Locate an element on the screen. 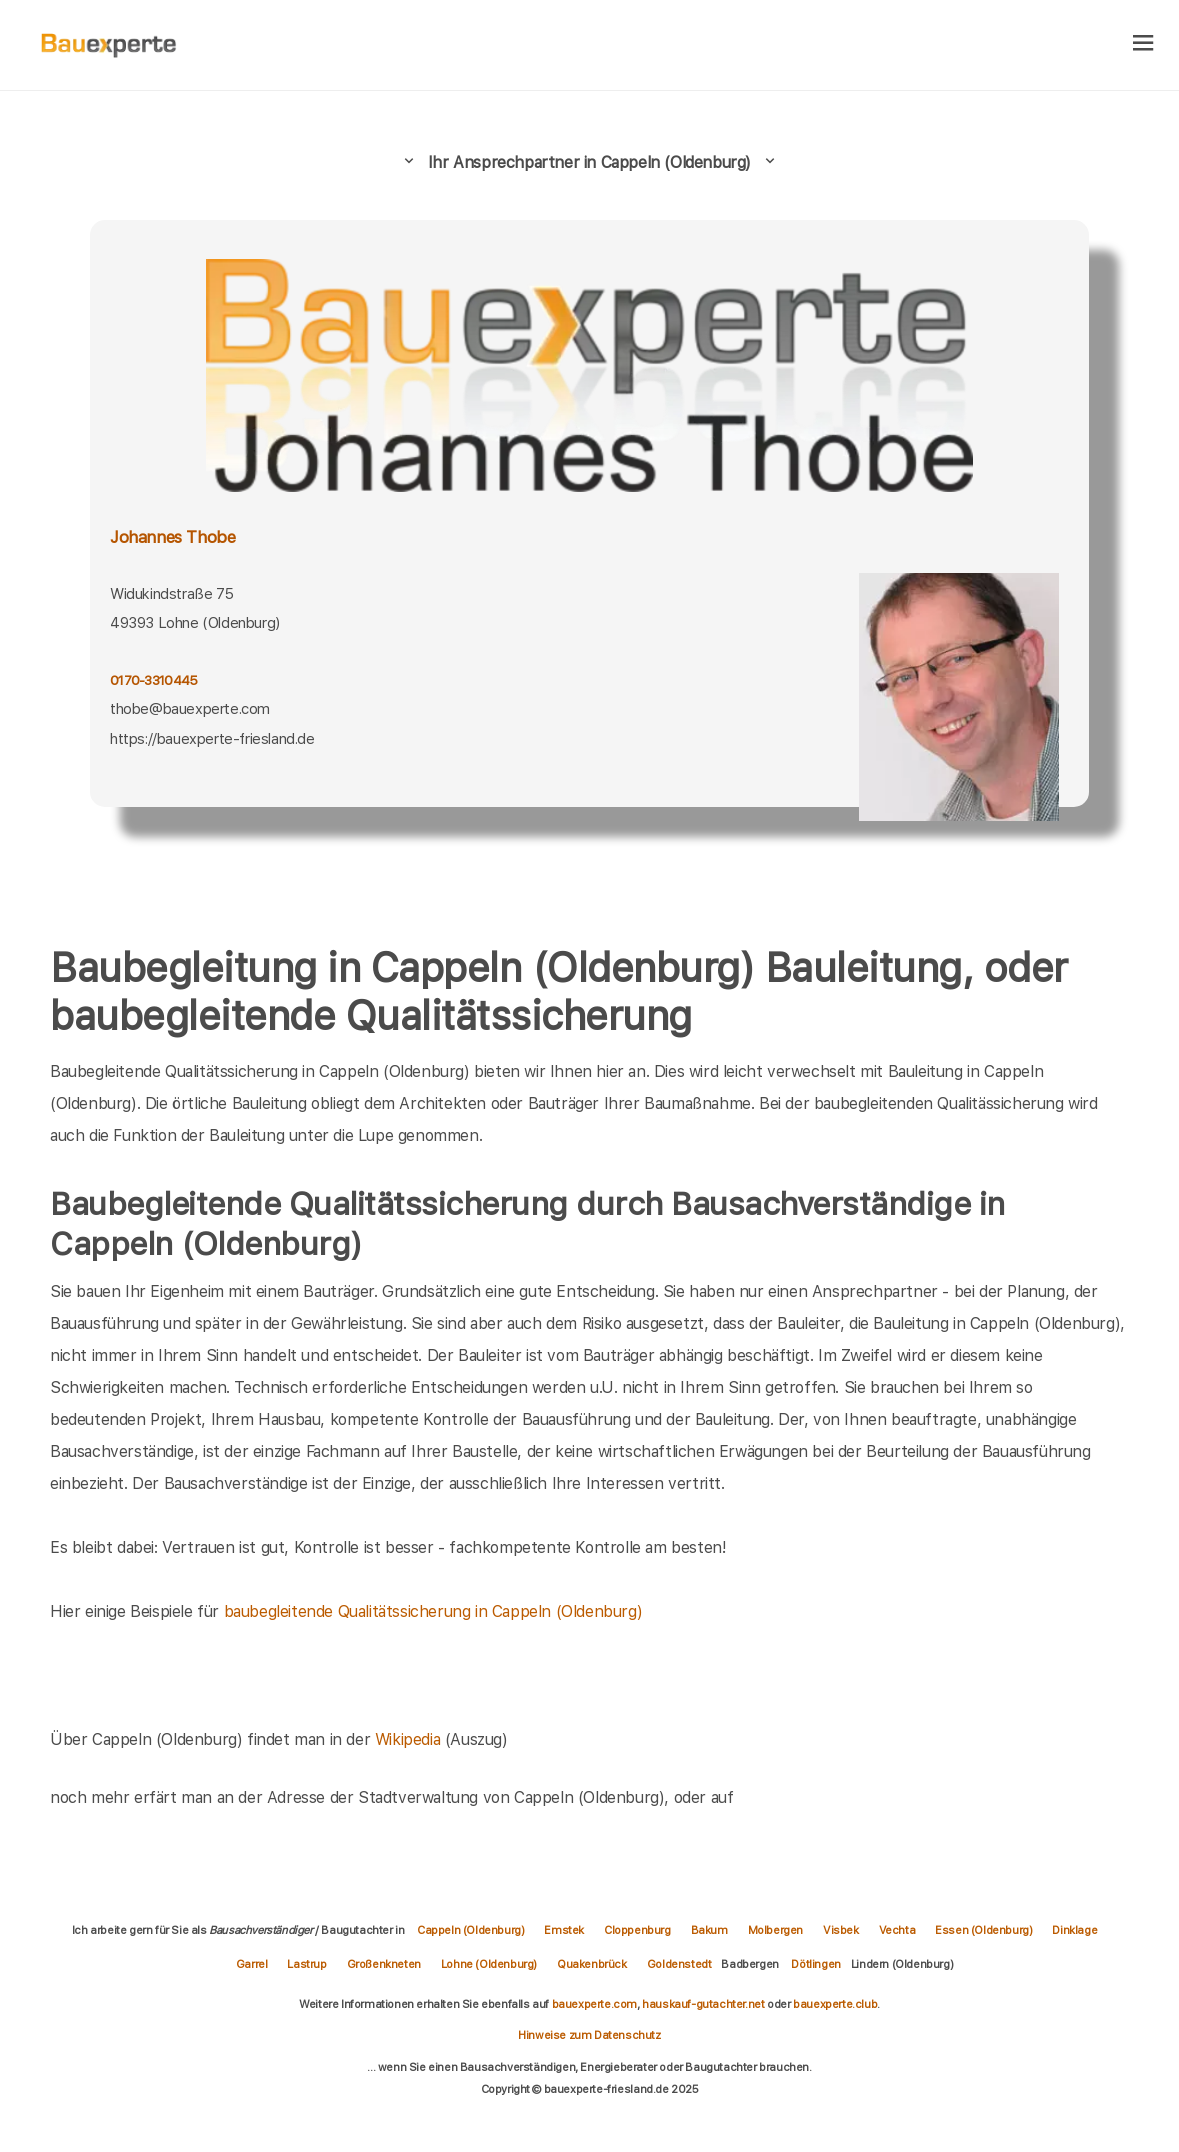 The width and height of the screenshot is (1179, 2152). Dötlingen is located at coordinates (815, 1964).